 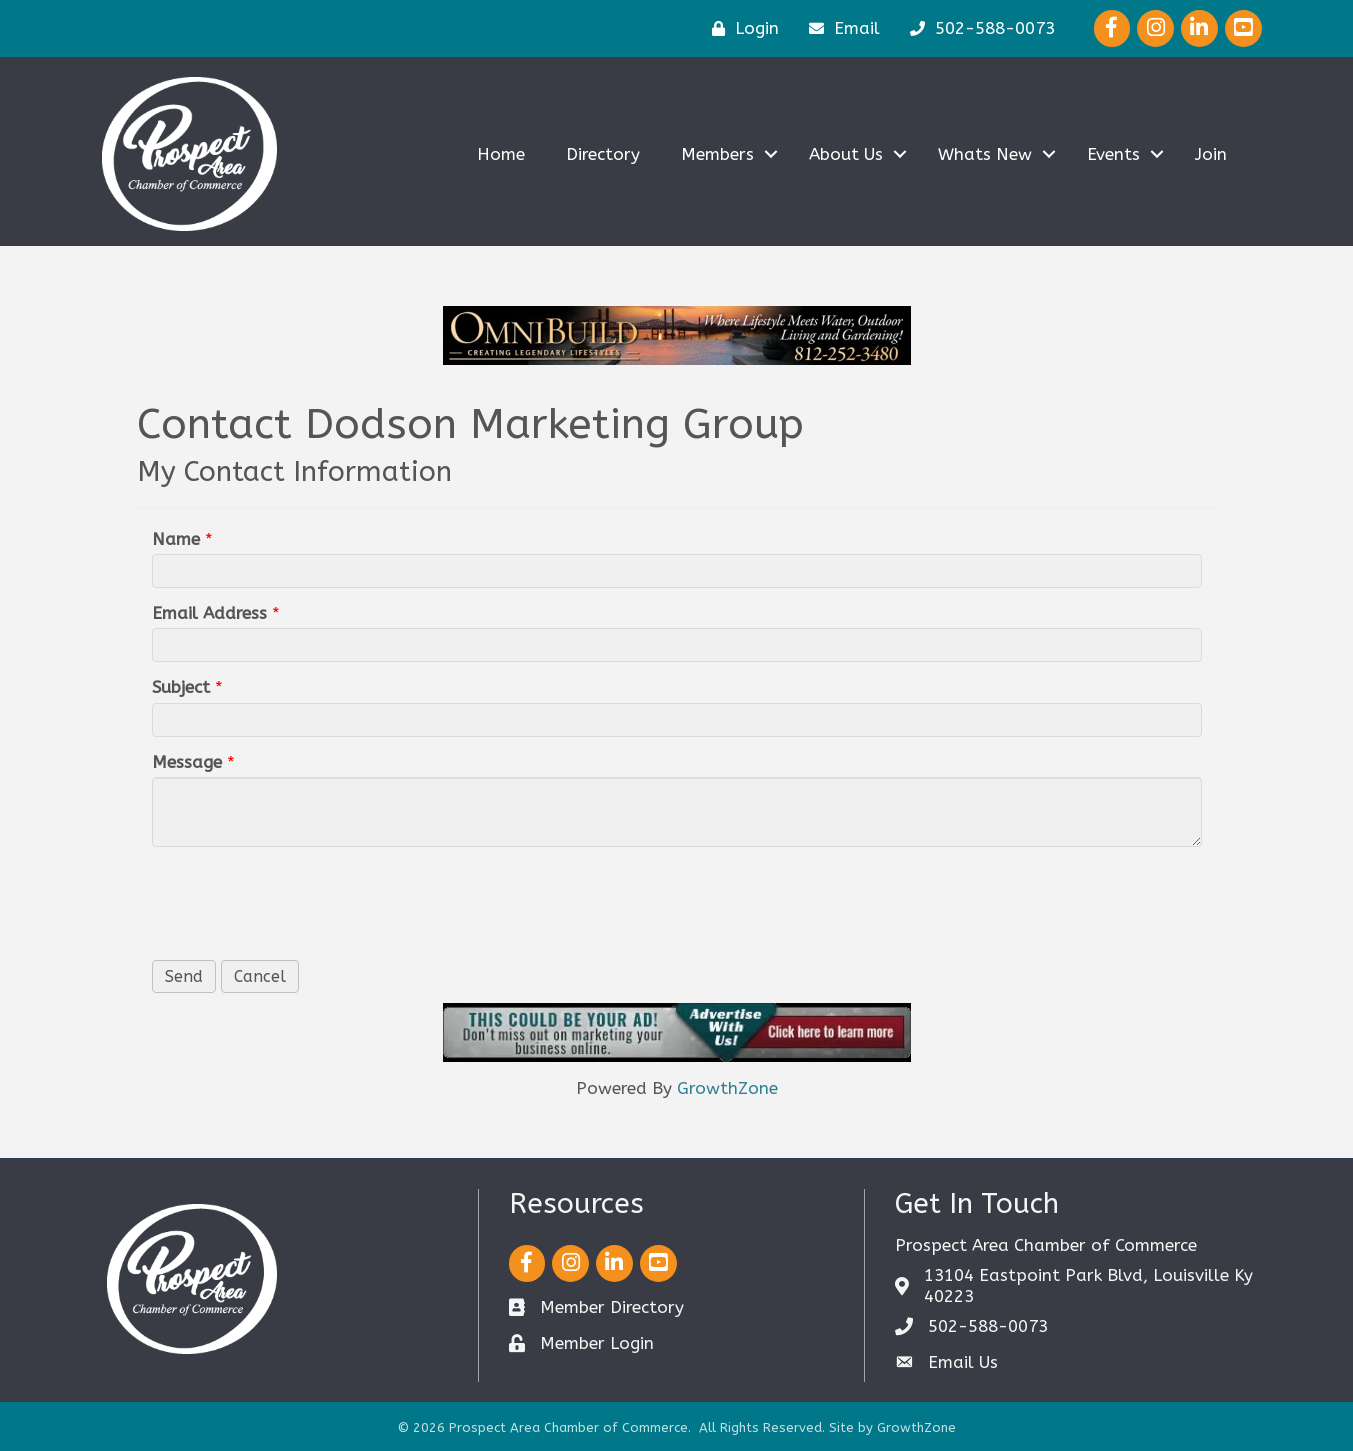 I want to click on GrowthZone, so click(x=727, y=1088).